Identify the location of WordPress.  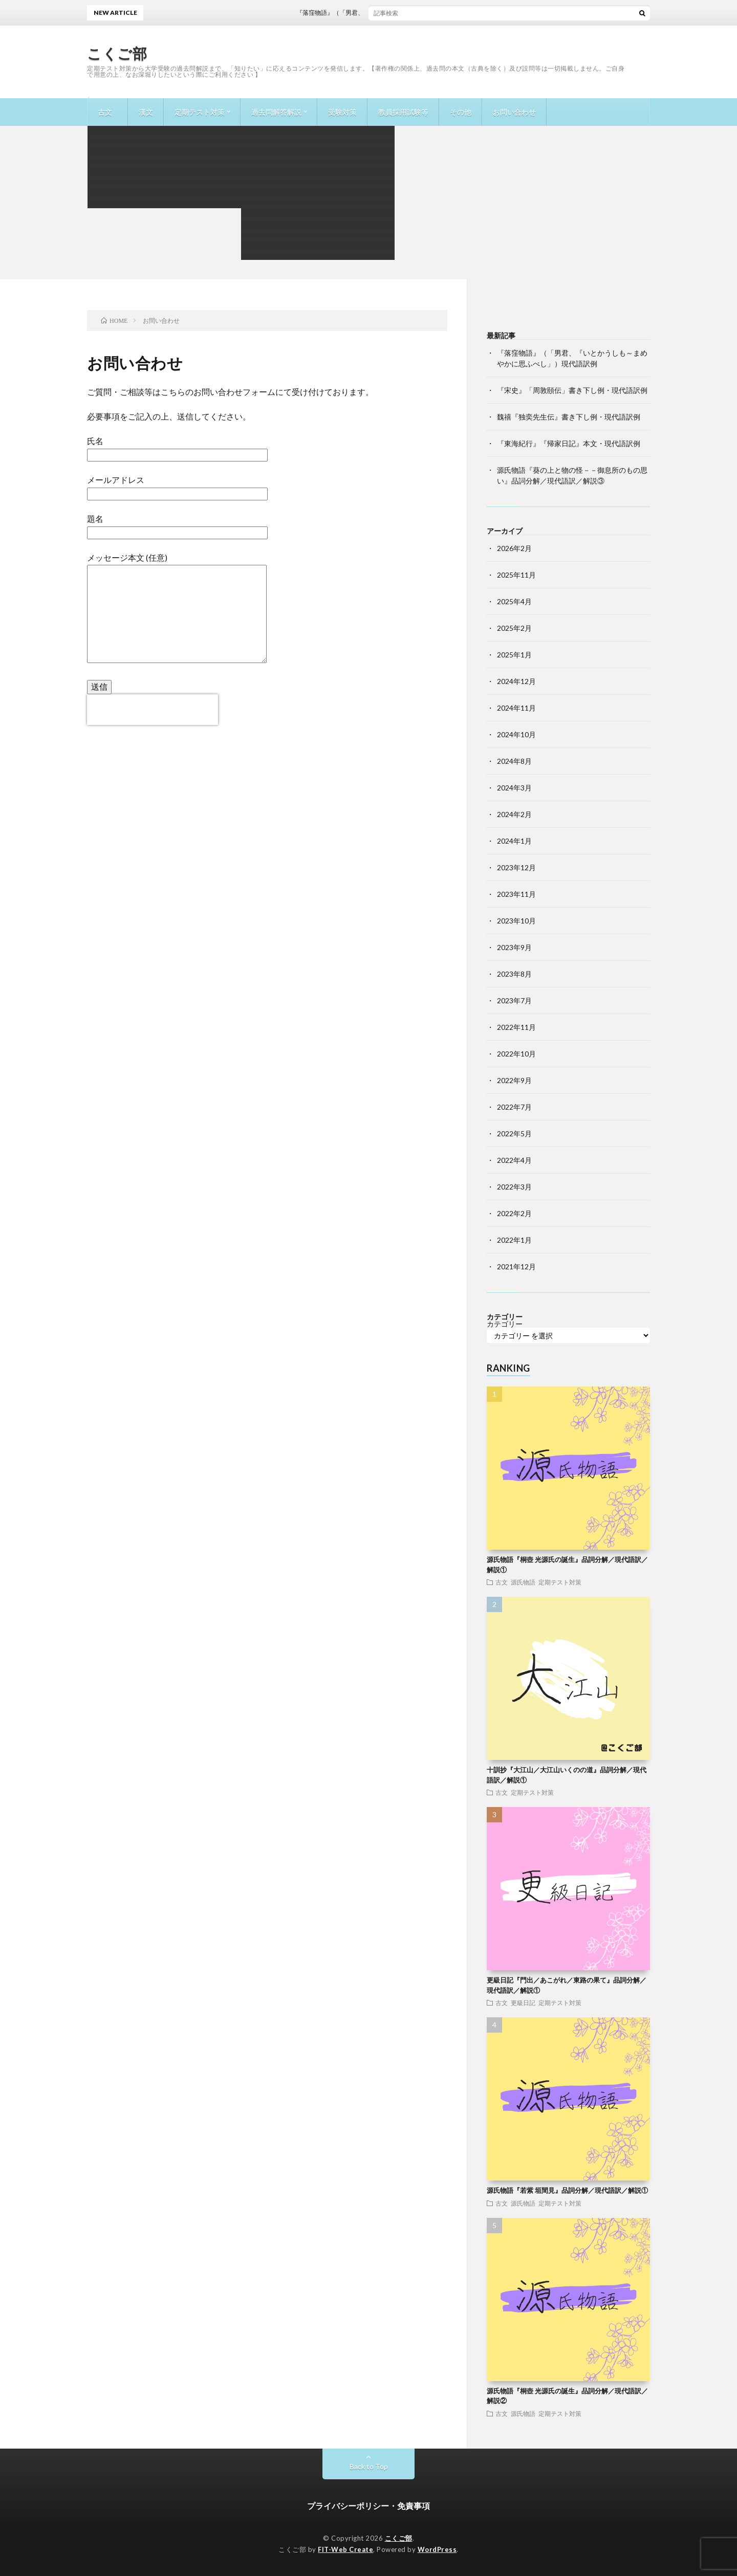
(437, 2549).